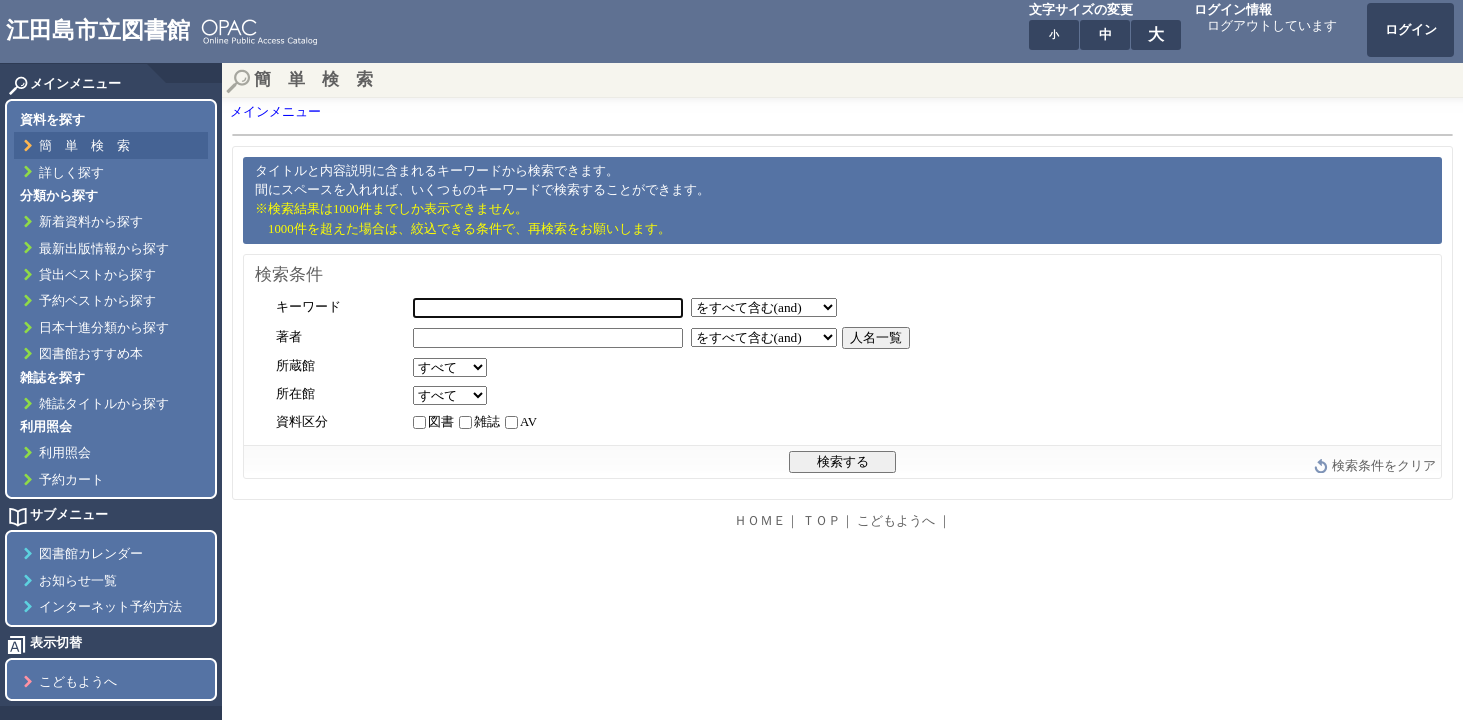 The width and height of the screenshot is (1463, 720). What do you see at coordinates (1411, 30) in the screenshot?
I see `ログイン` at bounding box center [1411, 30].